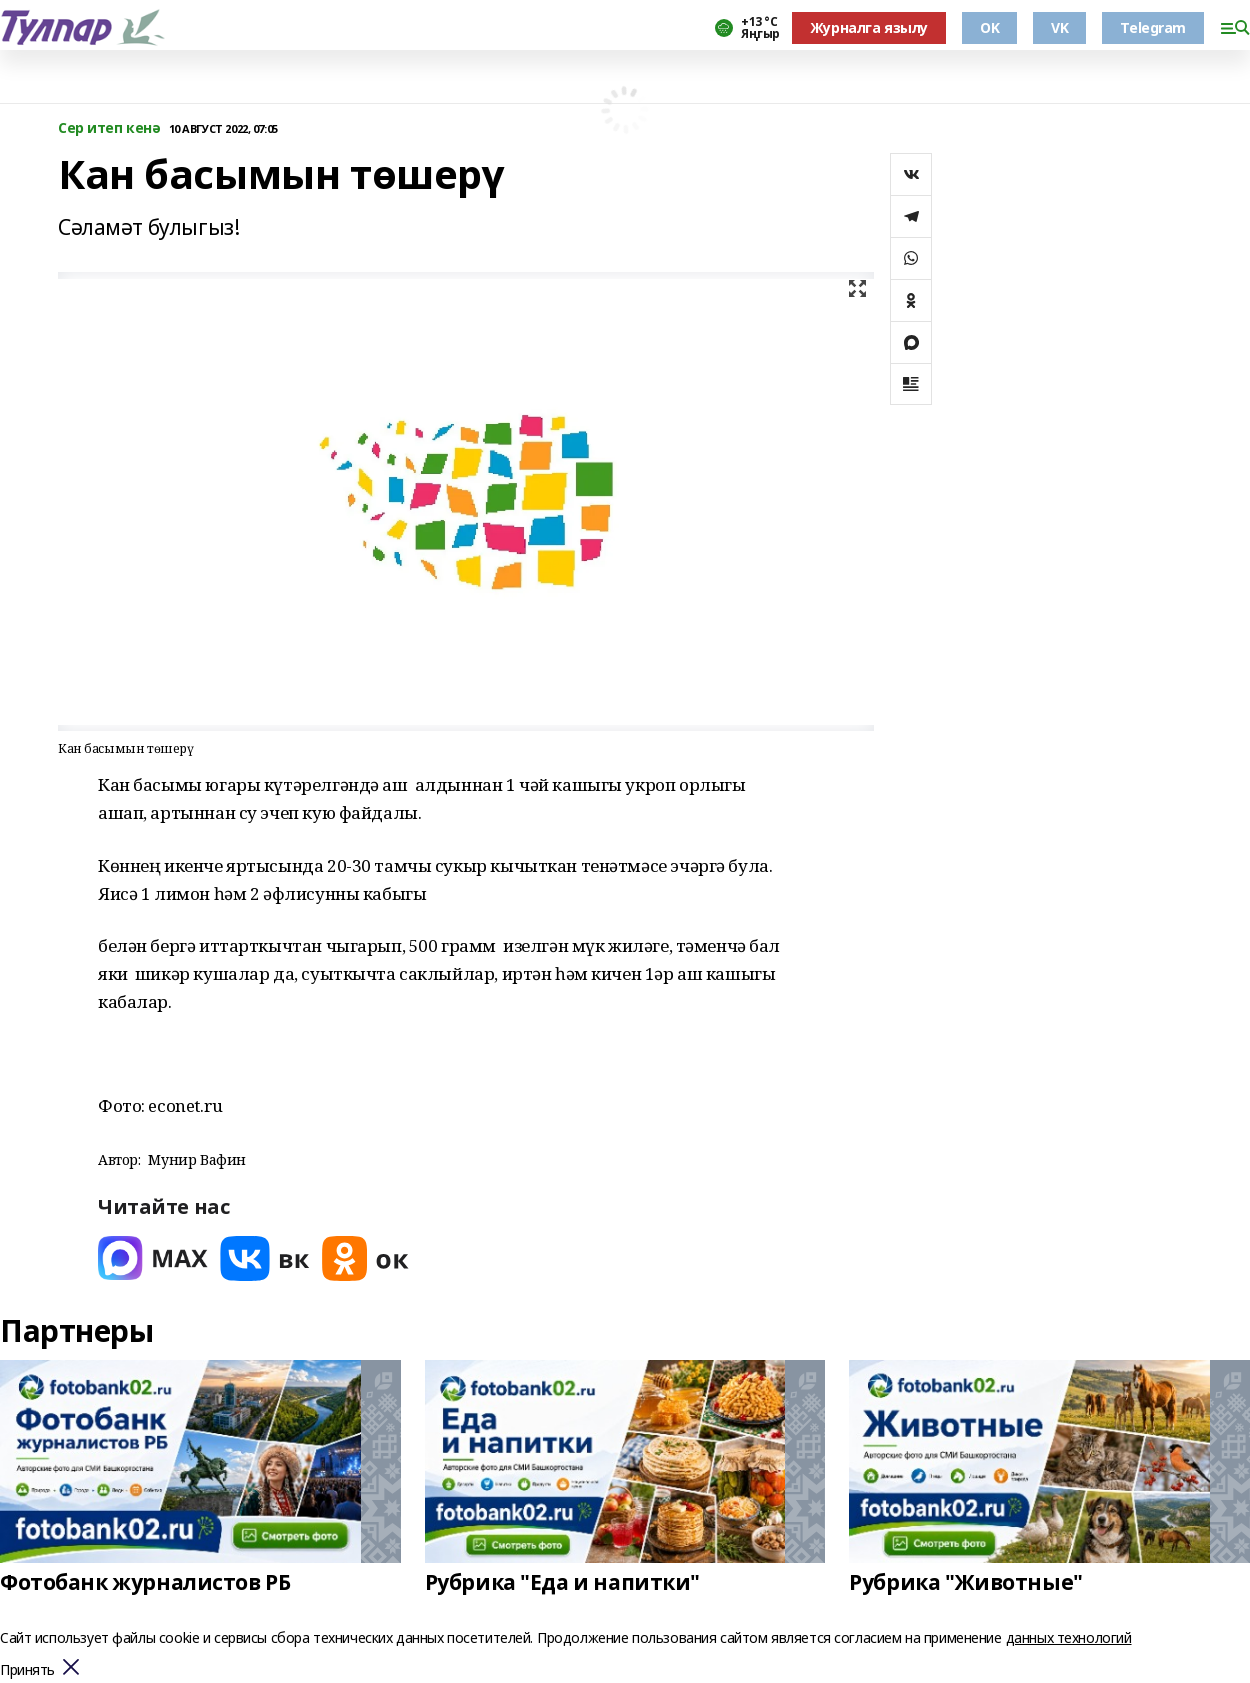  Describe the element at coordinates (1069, 1637) in the screenshot. I see `данных технологий` at that location.